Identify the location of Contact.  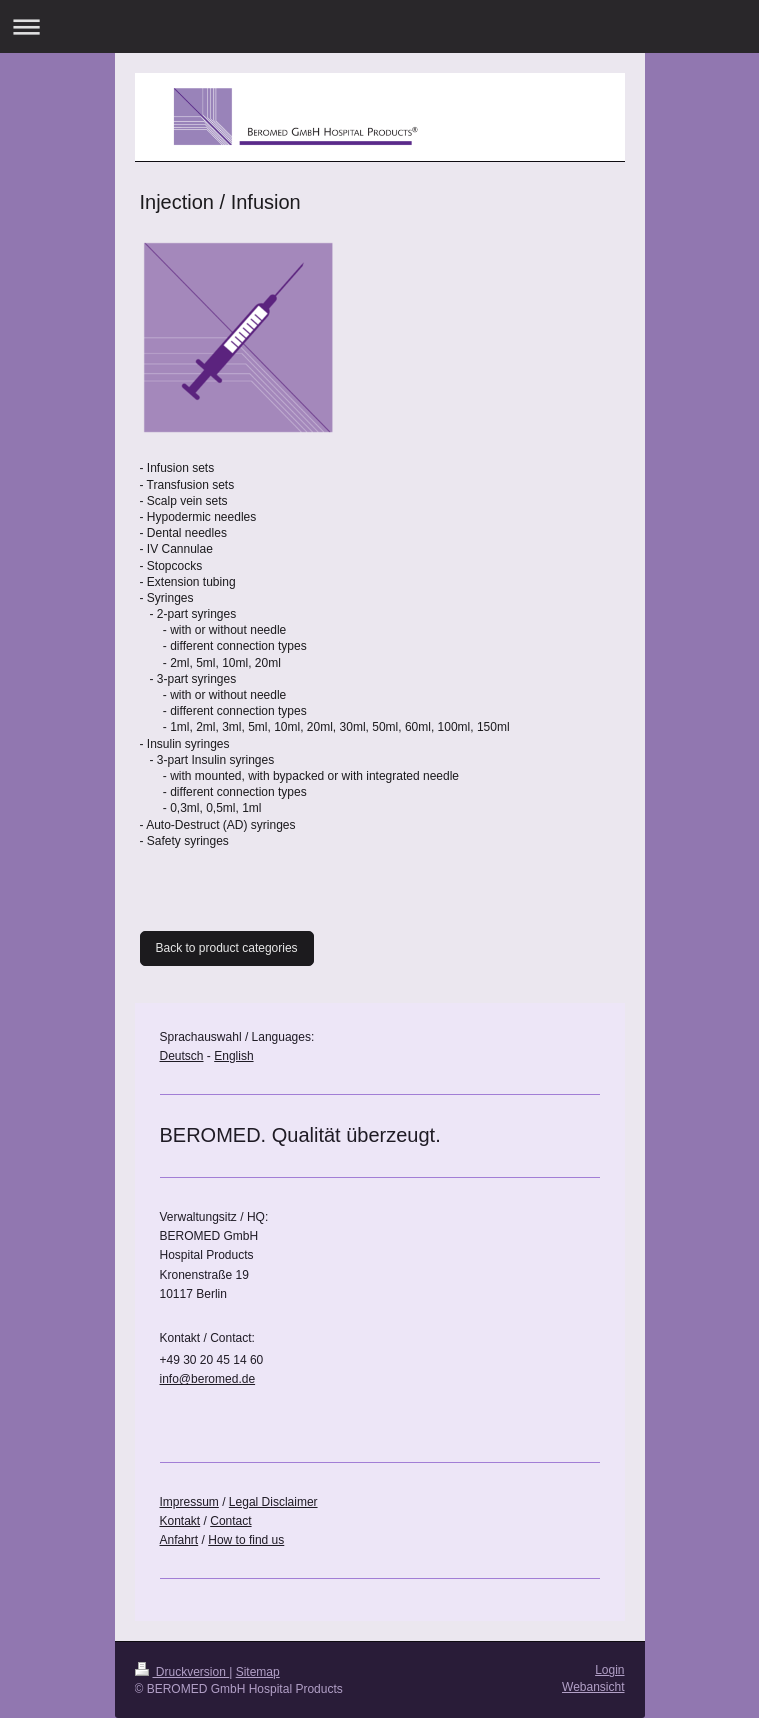
(230, 1521).